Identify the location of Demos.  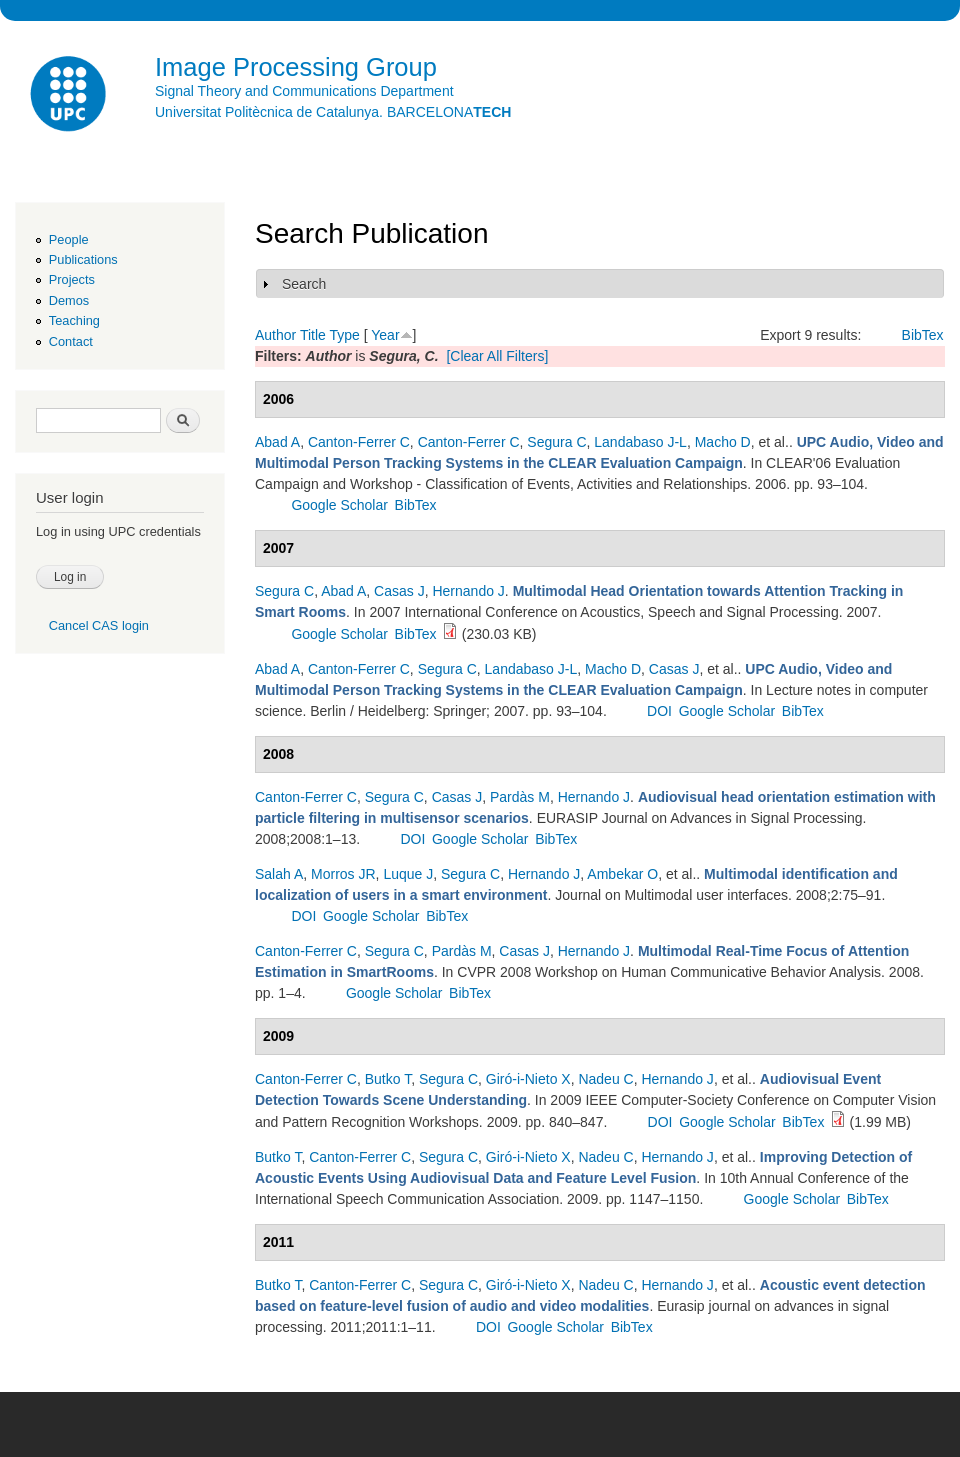
(69, 300).